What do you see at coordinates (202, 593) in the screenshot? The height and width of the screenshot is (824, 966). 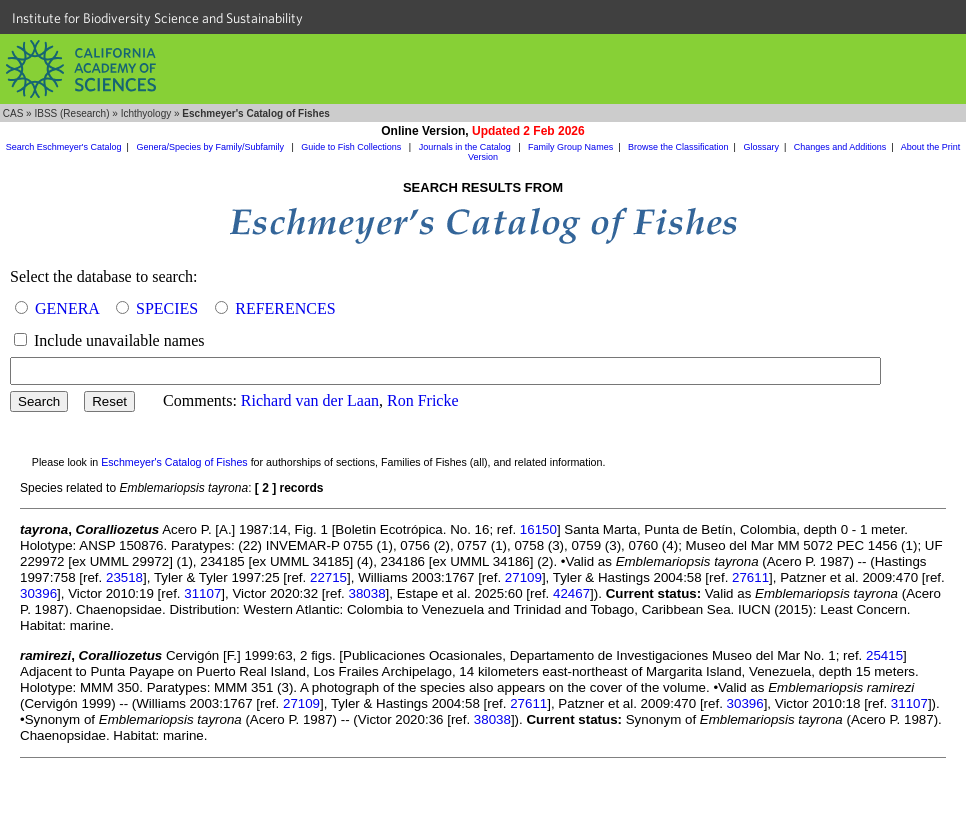 I see `31107` at bounding box center [202, 593].